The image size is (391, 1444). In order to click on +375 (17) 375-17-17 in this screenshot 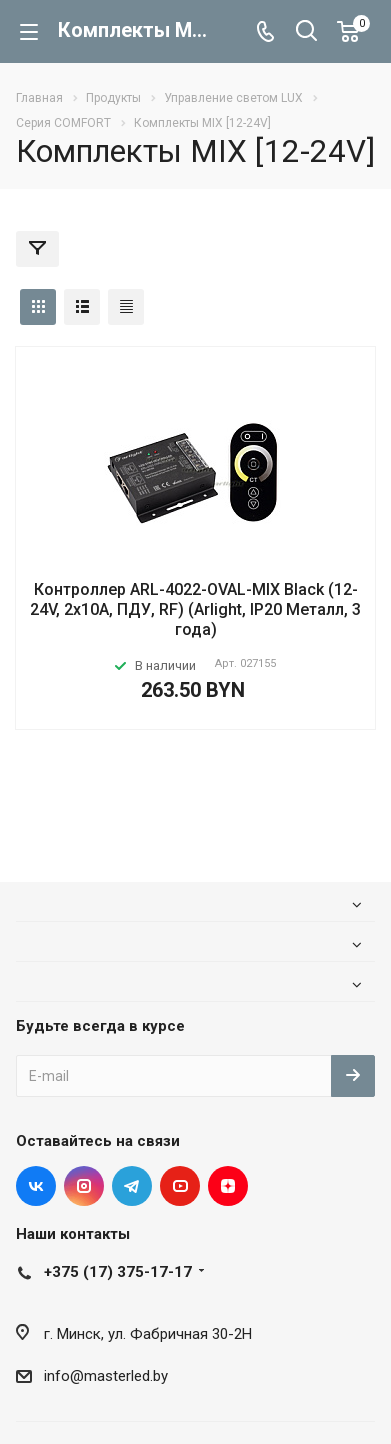, I will do `click(118, 1272)`.